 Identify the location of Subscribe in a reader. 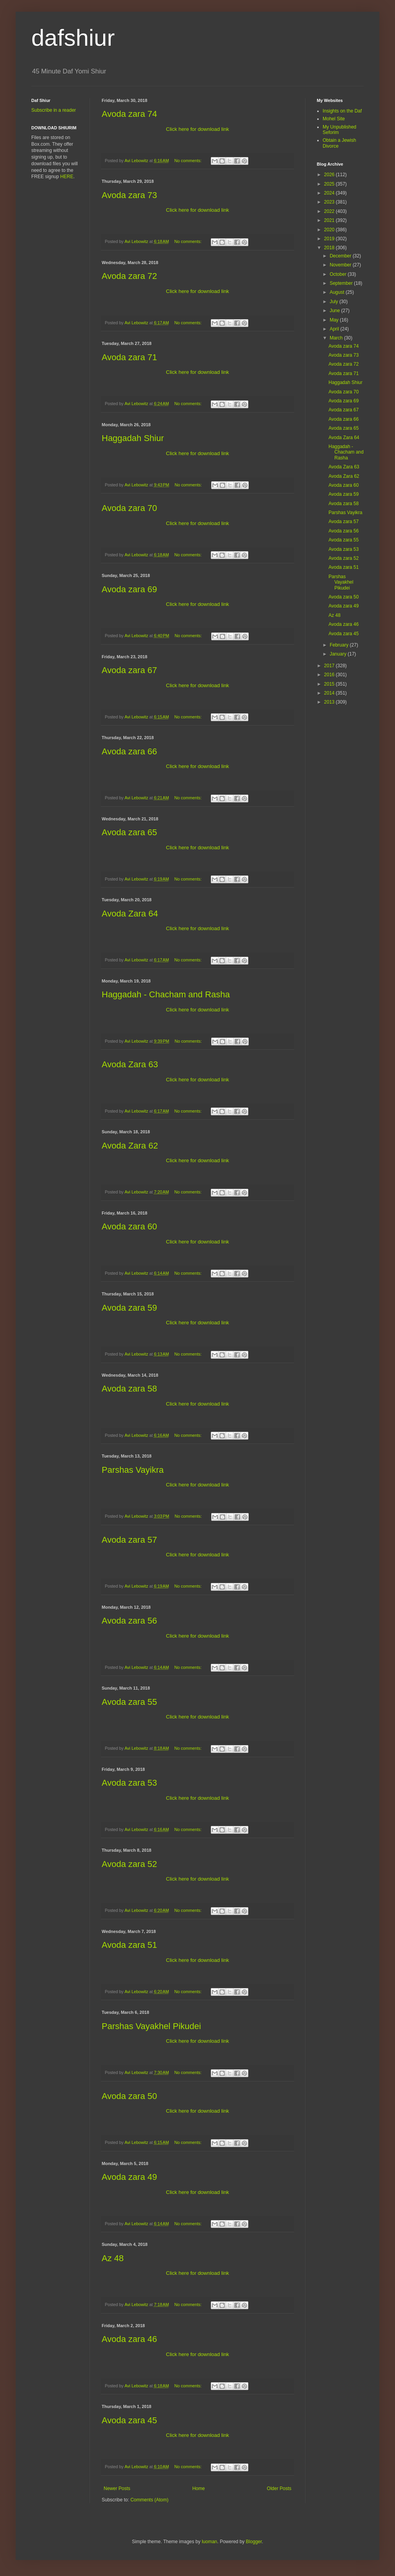
(53, 110).